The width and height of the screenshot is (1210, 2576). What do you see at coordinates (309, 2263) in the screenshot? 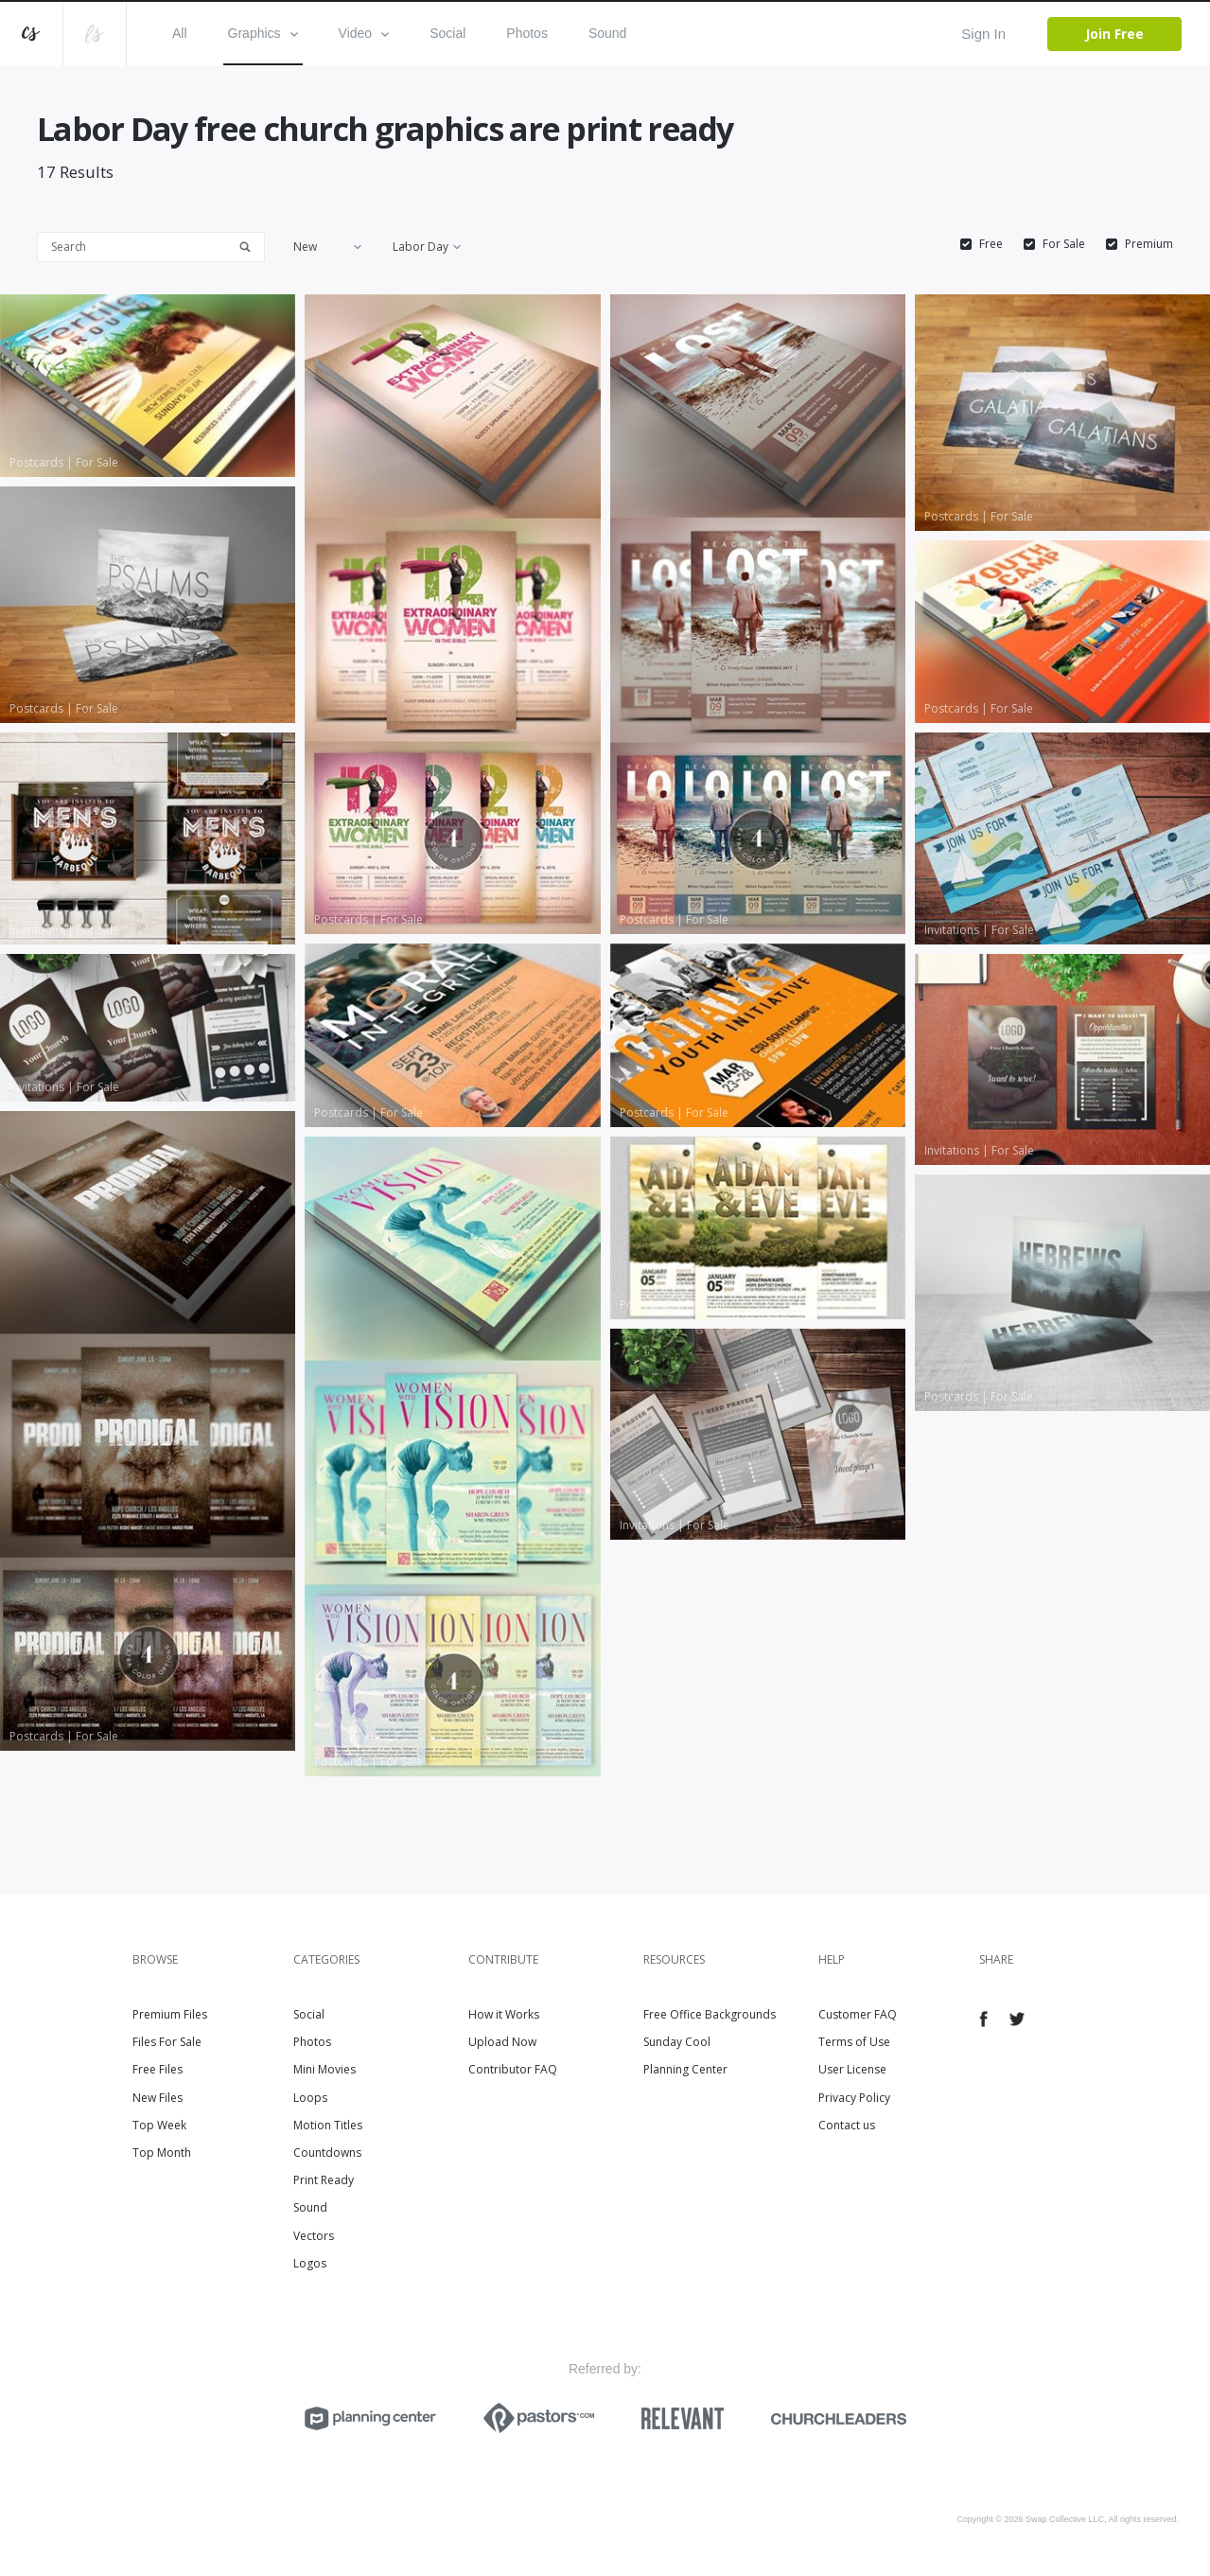
I see `Logos` at bounding box center [309, 2263].